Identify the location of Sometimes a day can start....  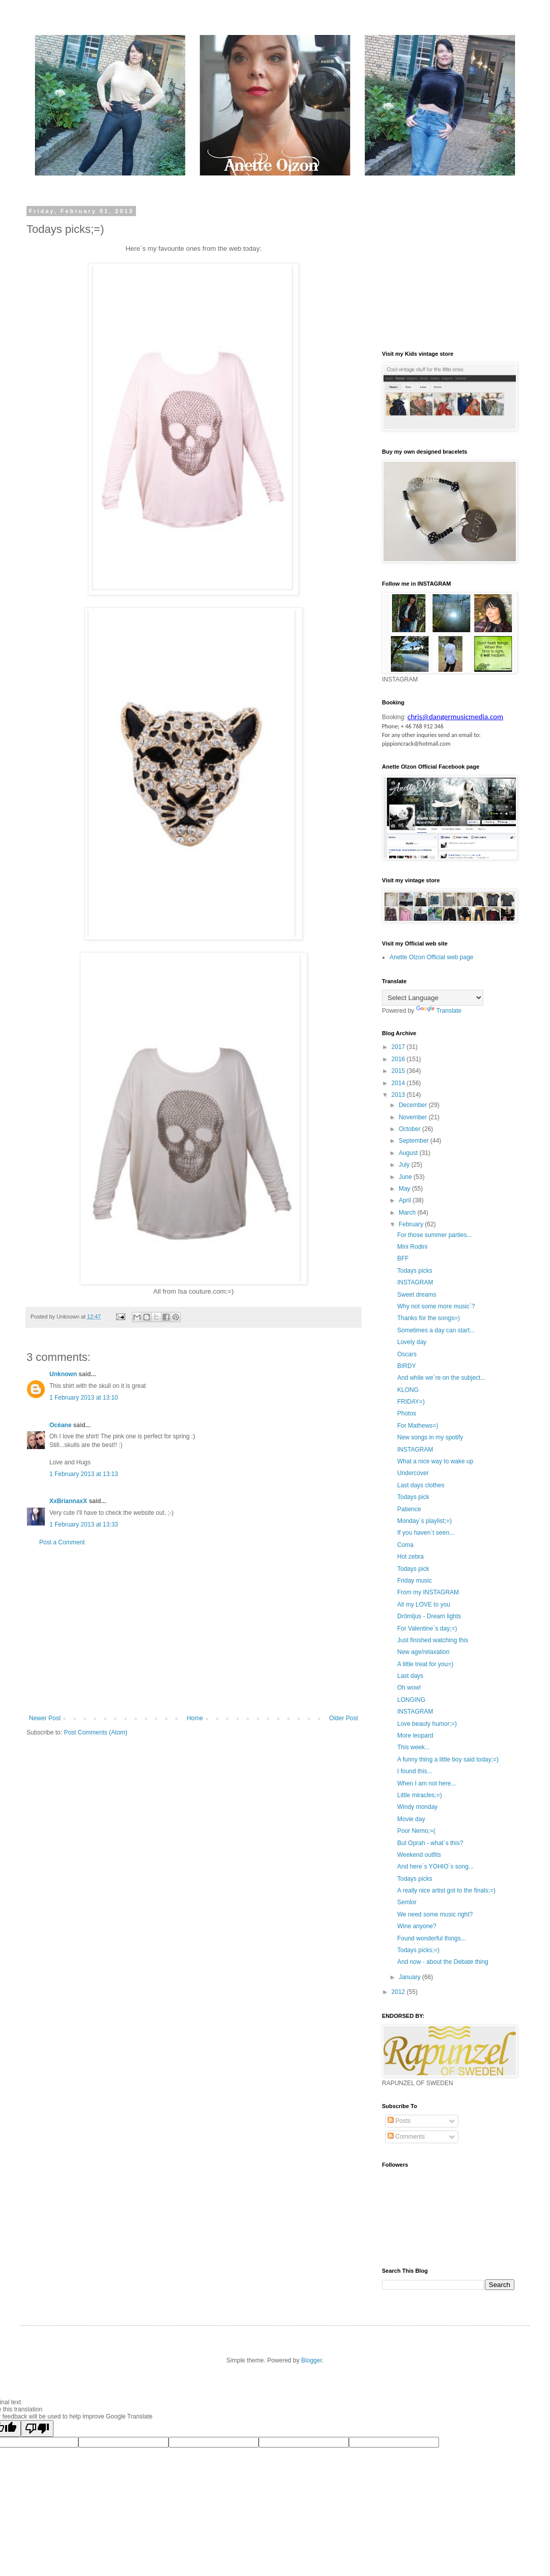
(436, 1330).